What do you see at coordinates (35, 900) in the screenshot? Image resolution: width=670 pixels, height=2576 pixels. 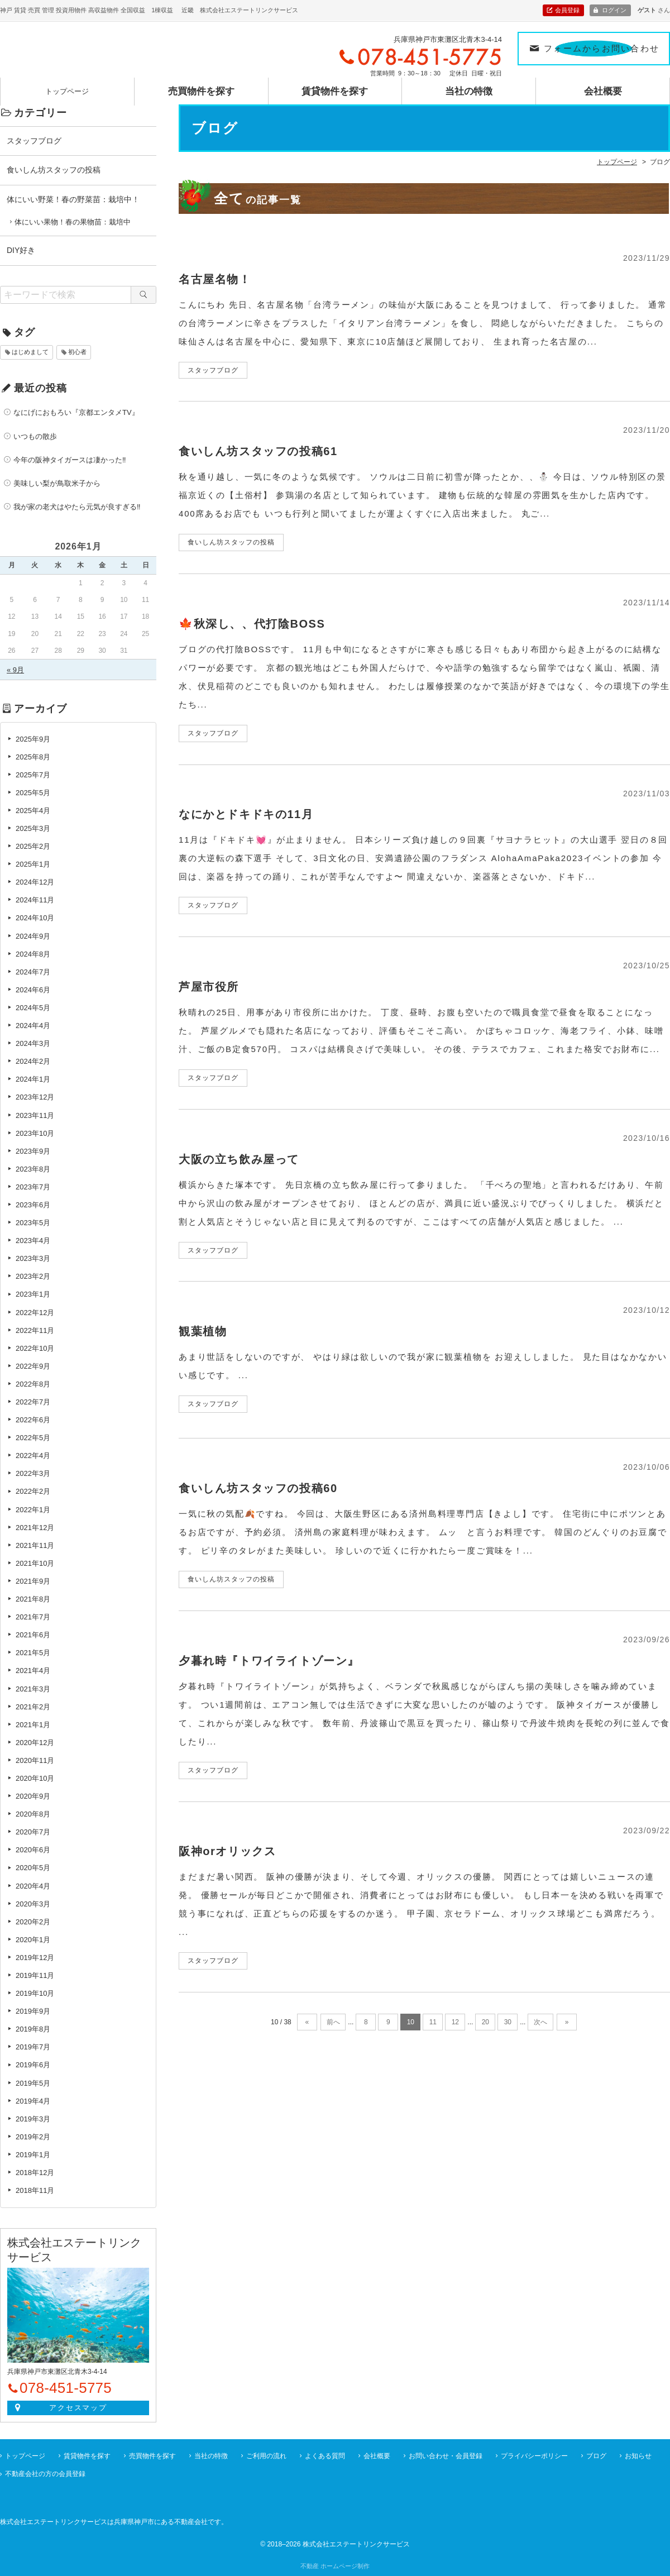 I see `2024年11月` at bounding box center [35, 900].